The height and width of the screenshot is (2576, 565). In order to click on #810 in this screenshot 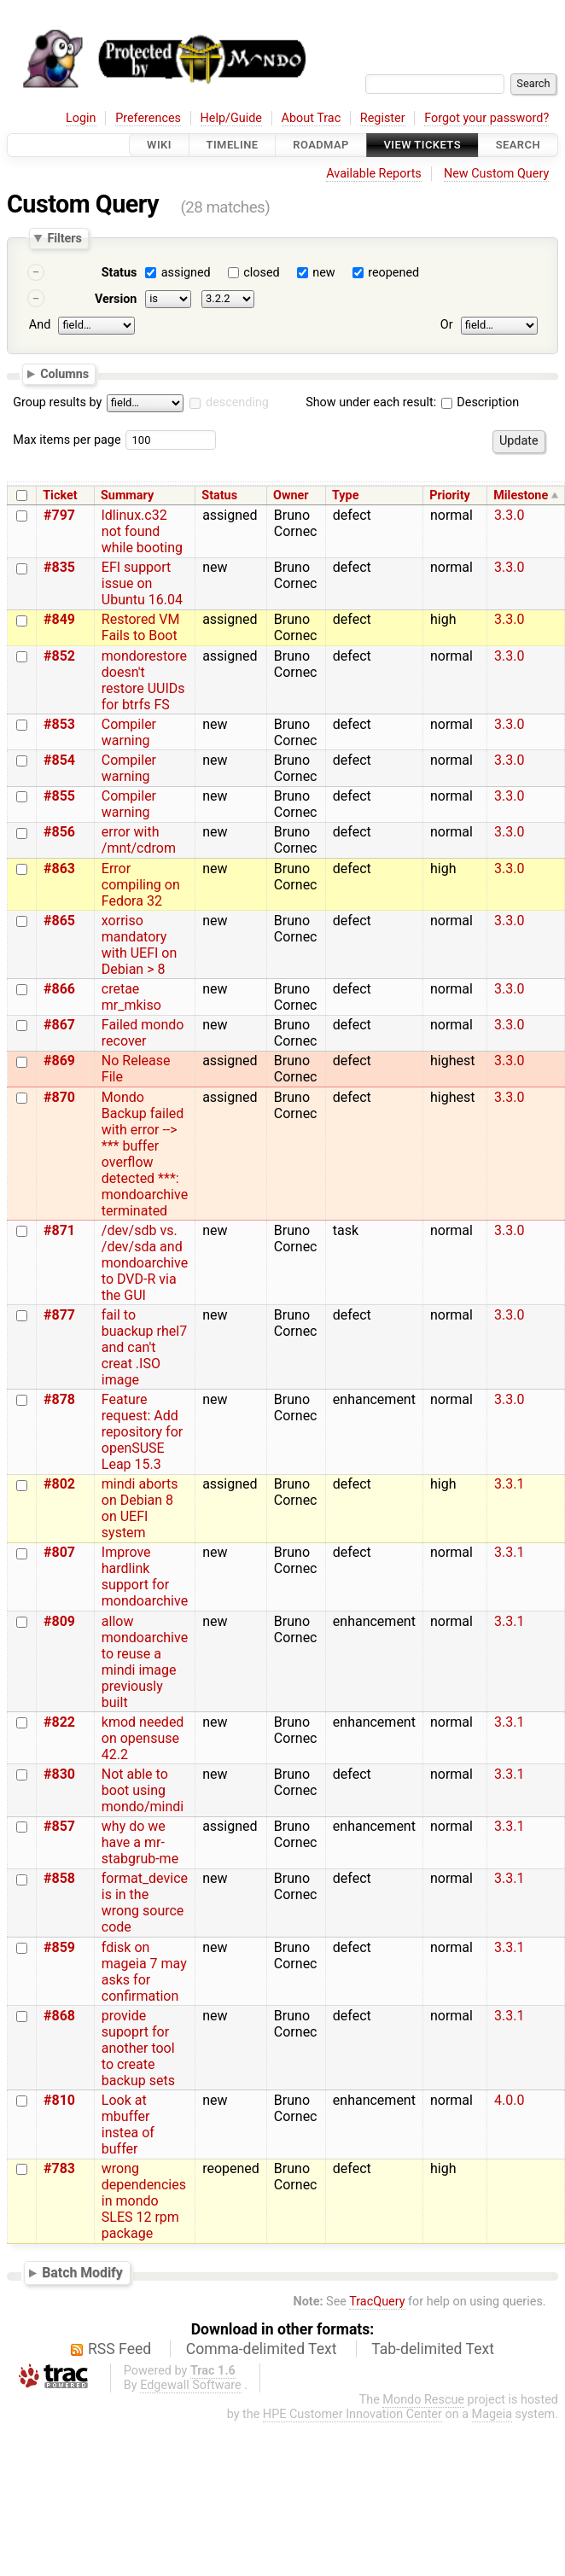, I will do `click(59, 2100)`.